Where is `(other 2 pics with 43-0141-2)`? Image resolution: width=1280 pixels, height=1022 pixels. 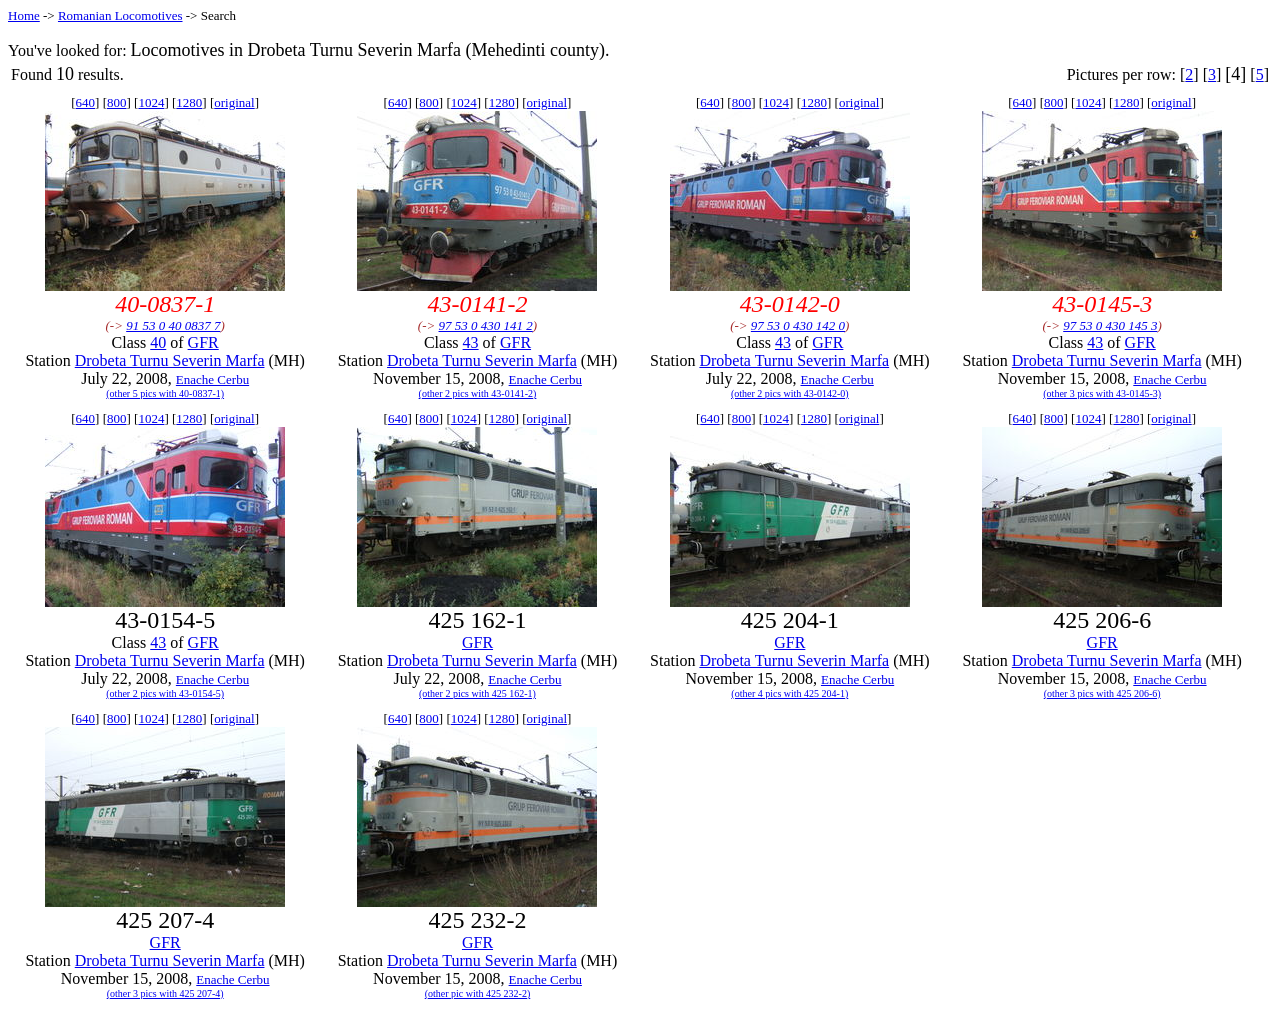
(other 2 pics with 43-0141-2) is located at coordinates (478, 393).